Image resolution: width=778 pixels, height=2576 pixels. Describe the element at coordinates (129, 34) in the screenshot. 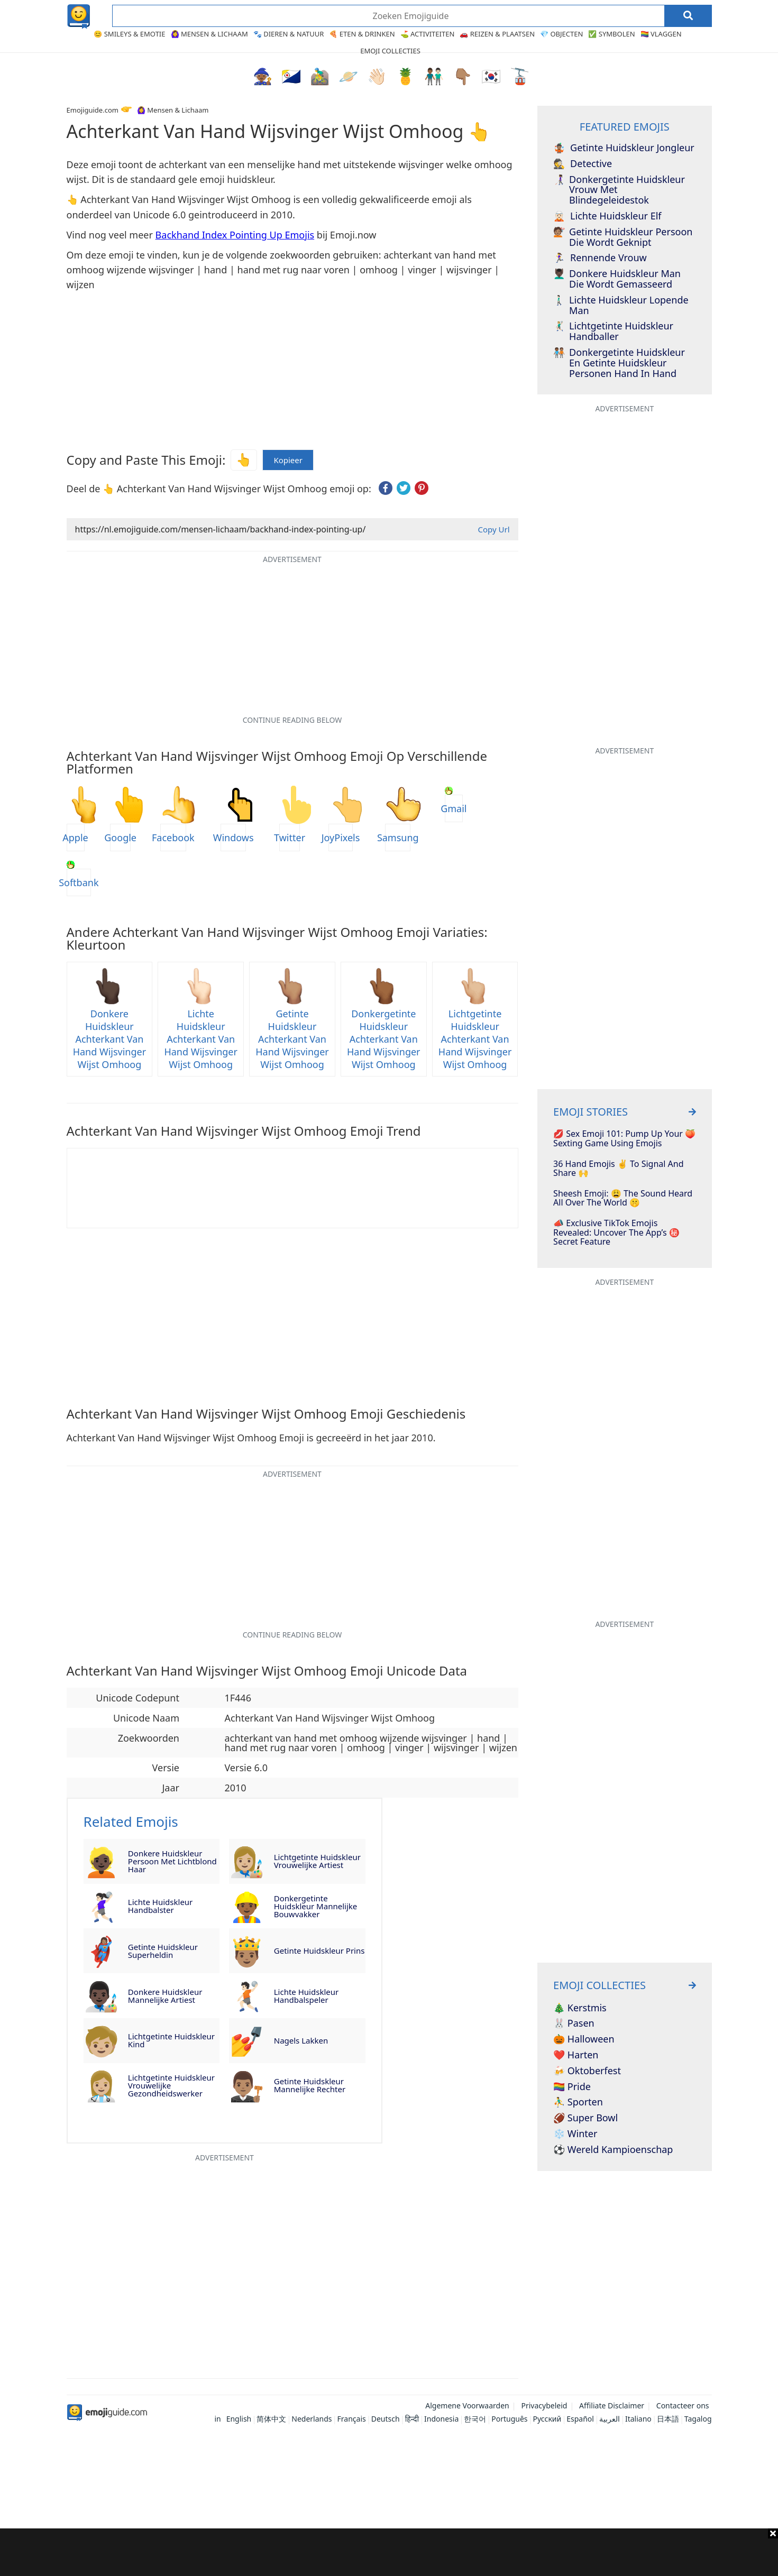

I see `😊 Smileys & Emotie` at that location.